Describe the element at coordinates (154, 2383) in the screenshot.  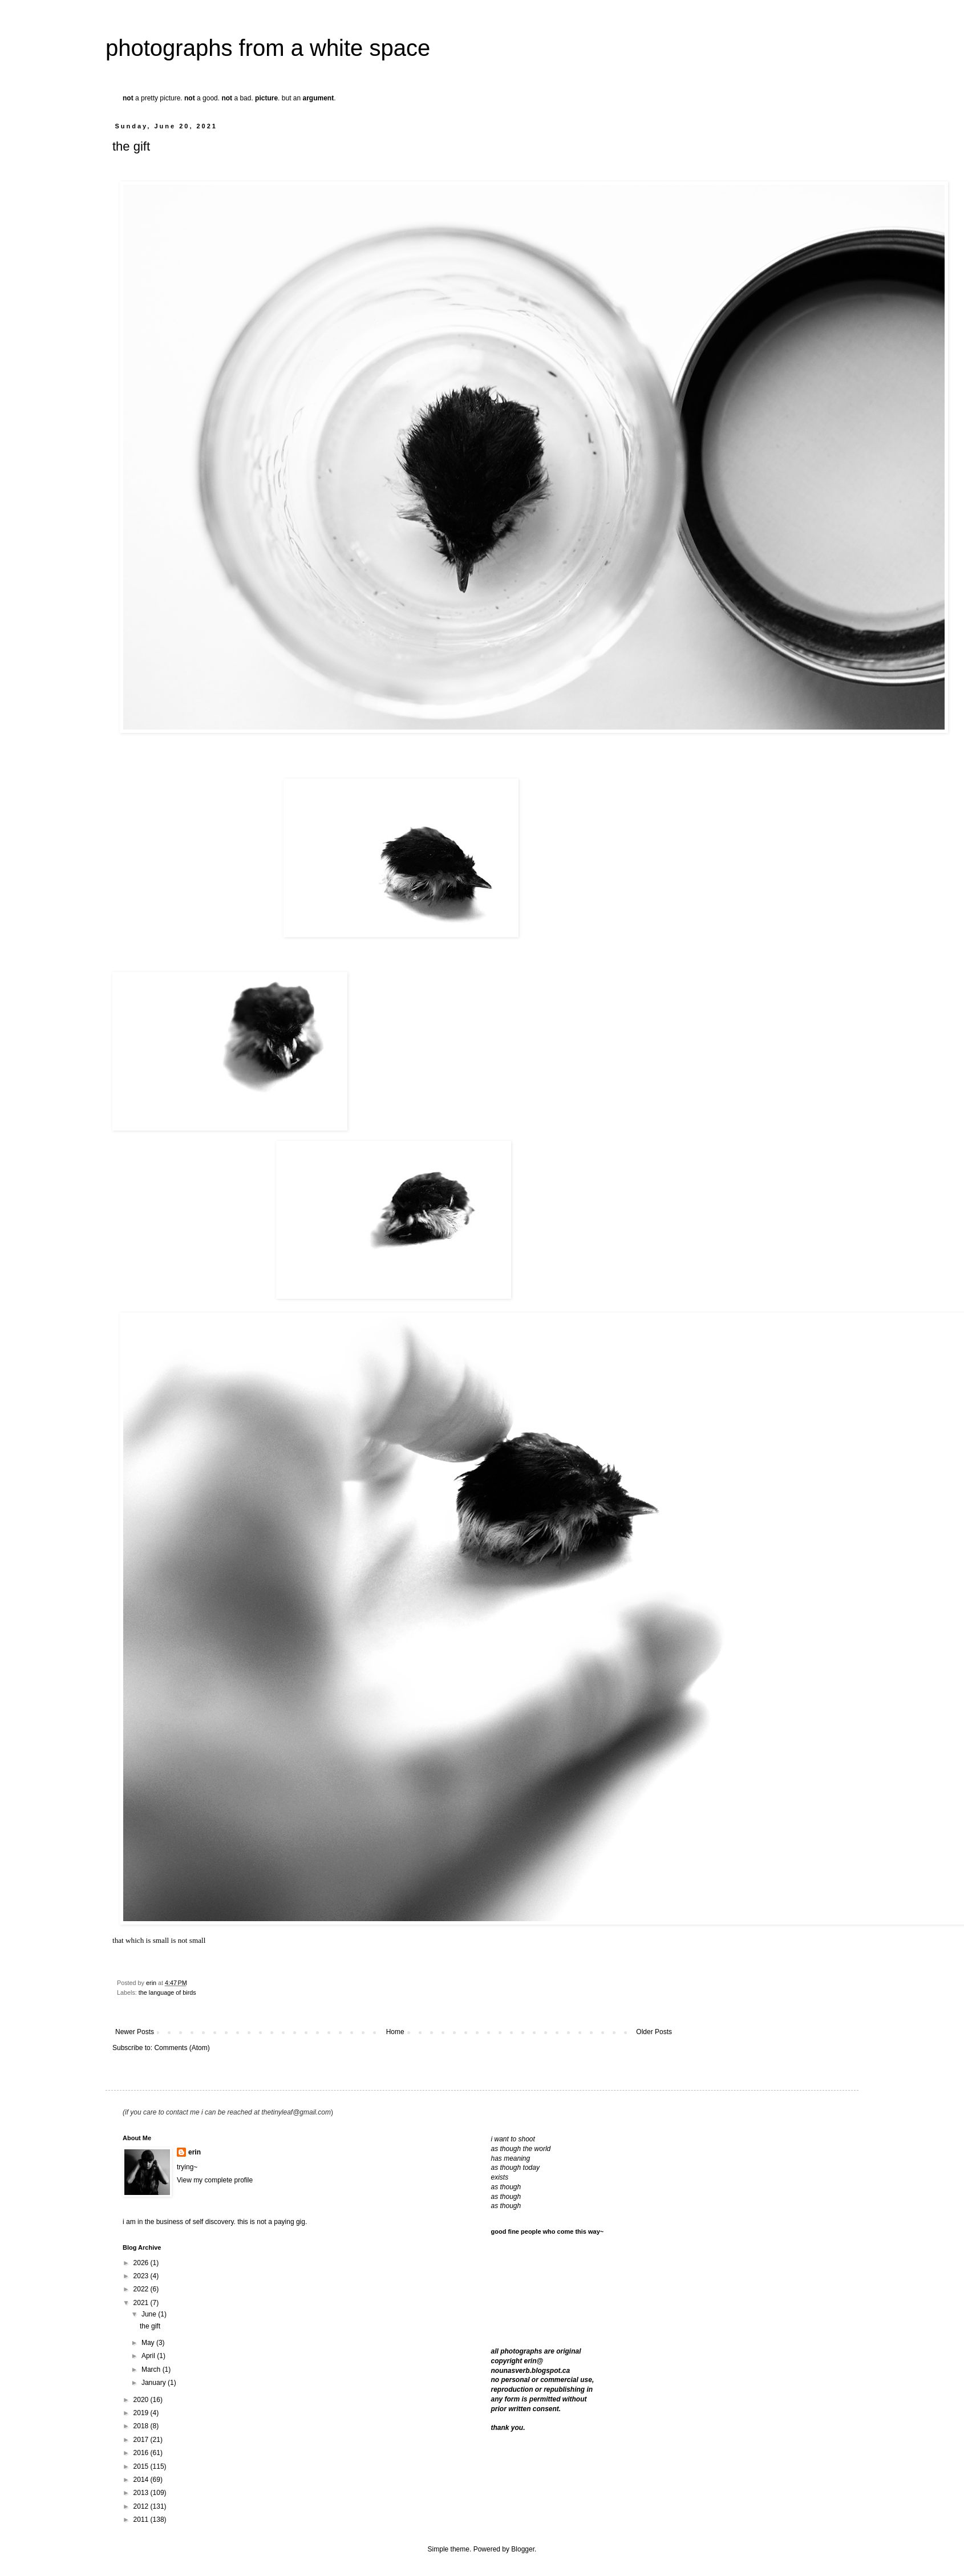
I see `January` at that location.